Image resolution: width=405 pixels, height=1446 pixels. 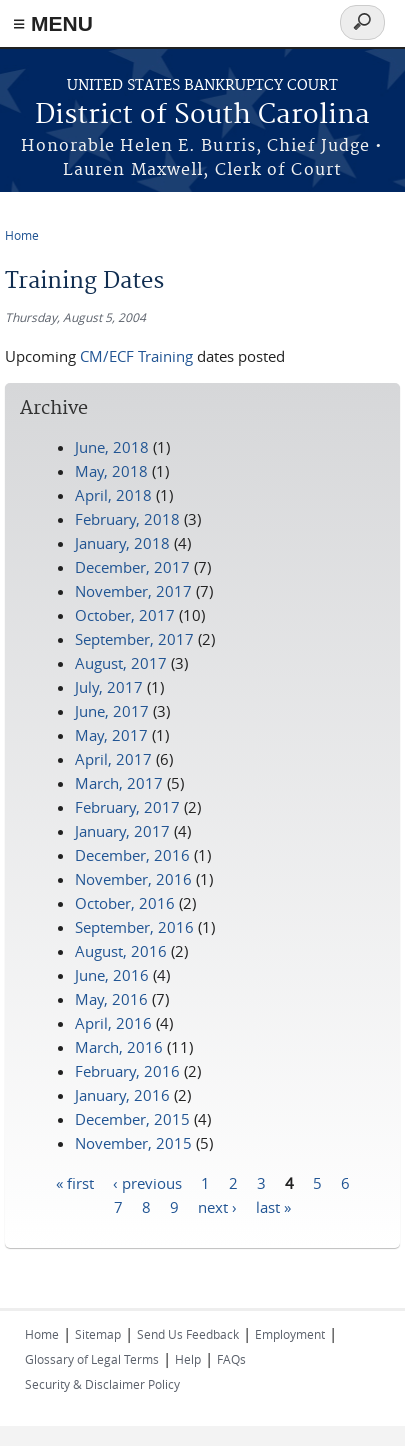 What do you see at coordinates (119, 783) in the screenshot?
I see `March, 2017` at bounding box center [119, 783].